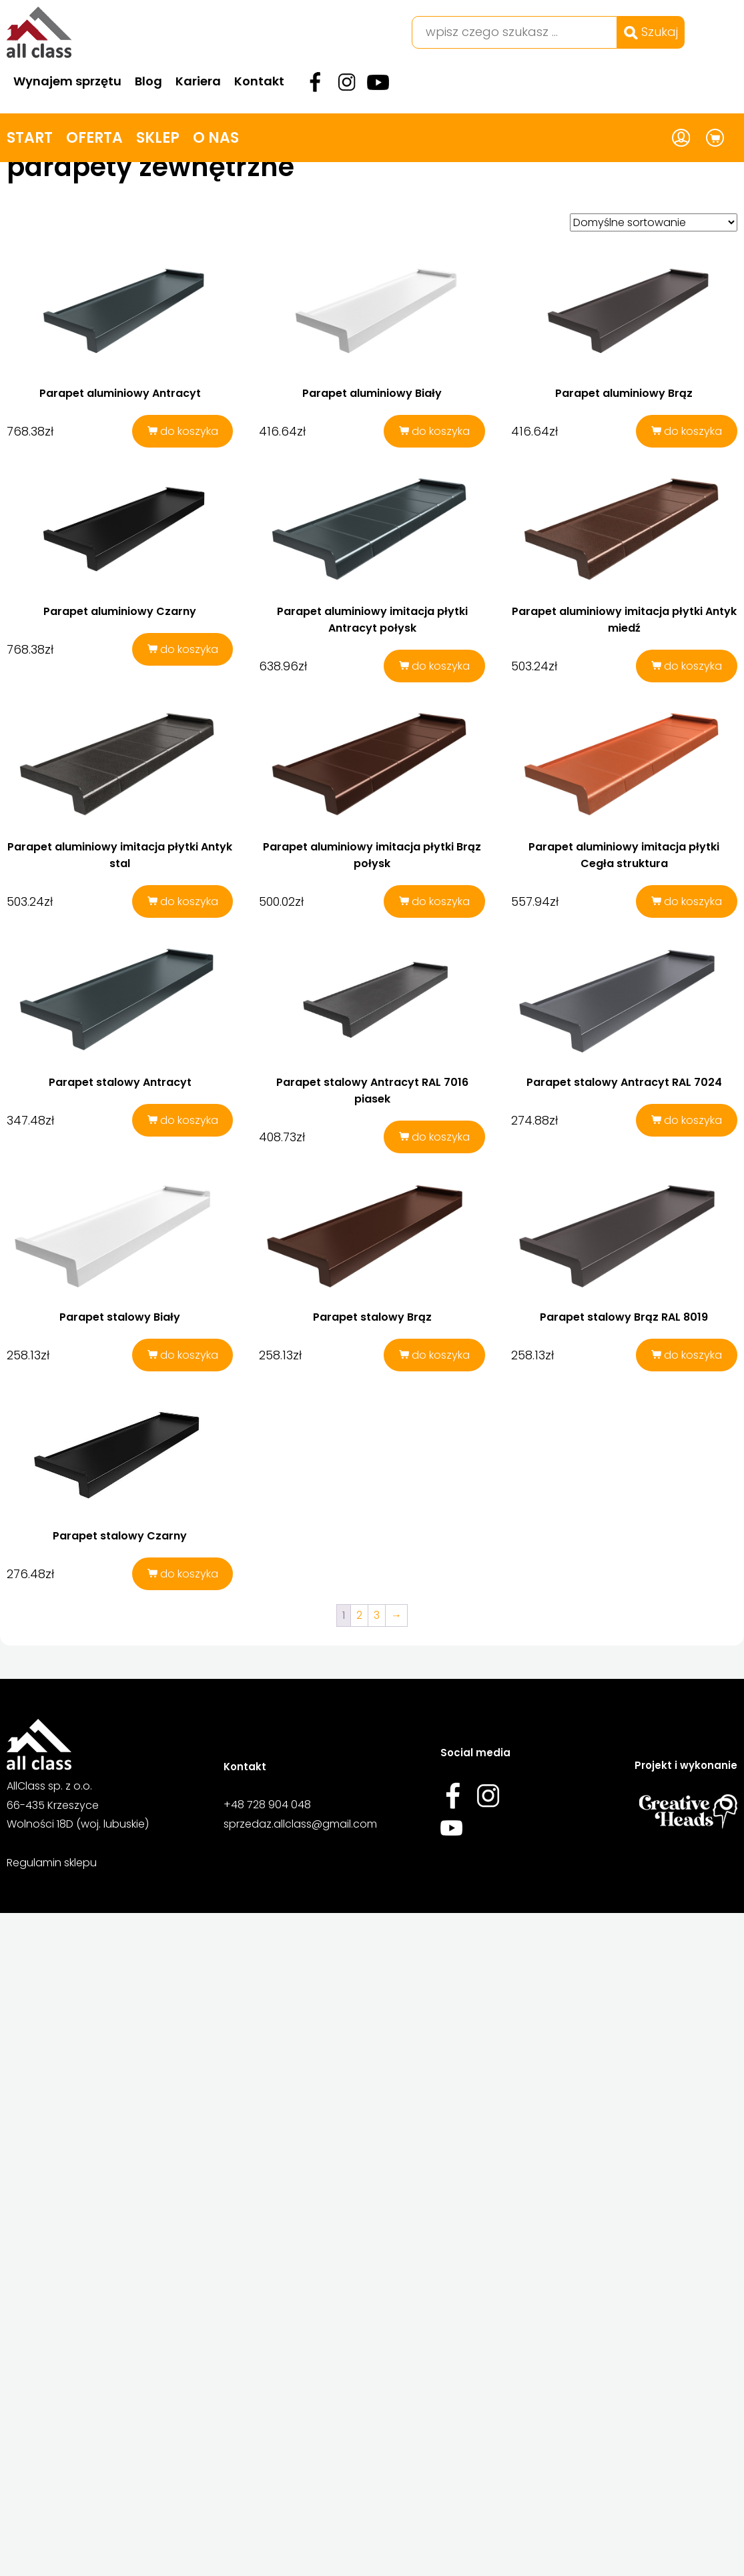  I want to click on Blog, so click(148, 81).